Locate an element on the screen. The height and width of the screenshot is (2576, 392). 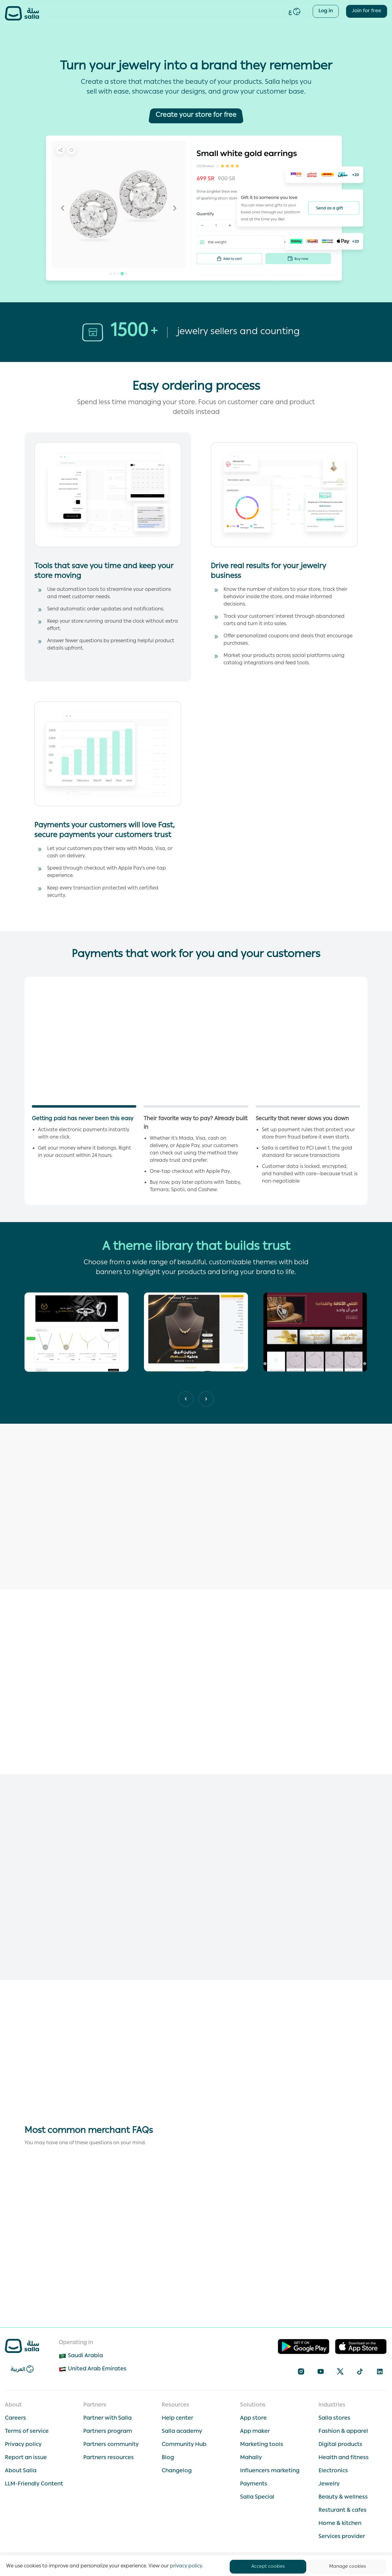
Accept cookies is located at coordinates (268, 2566).